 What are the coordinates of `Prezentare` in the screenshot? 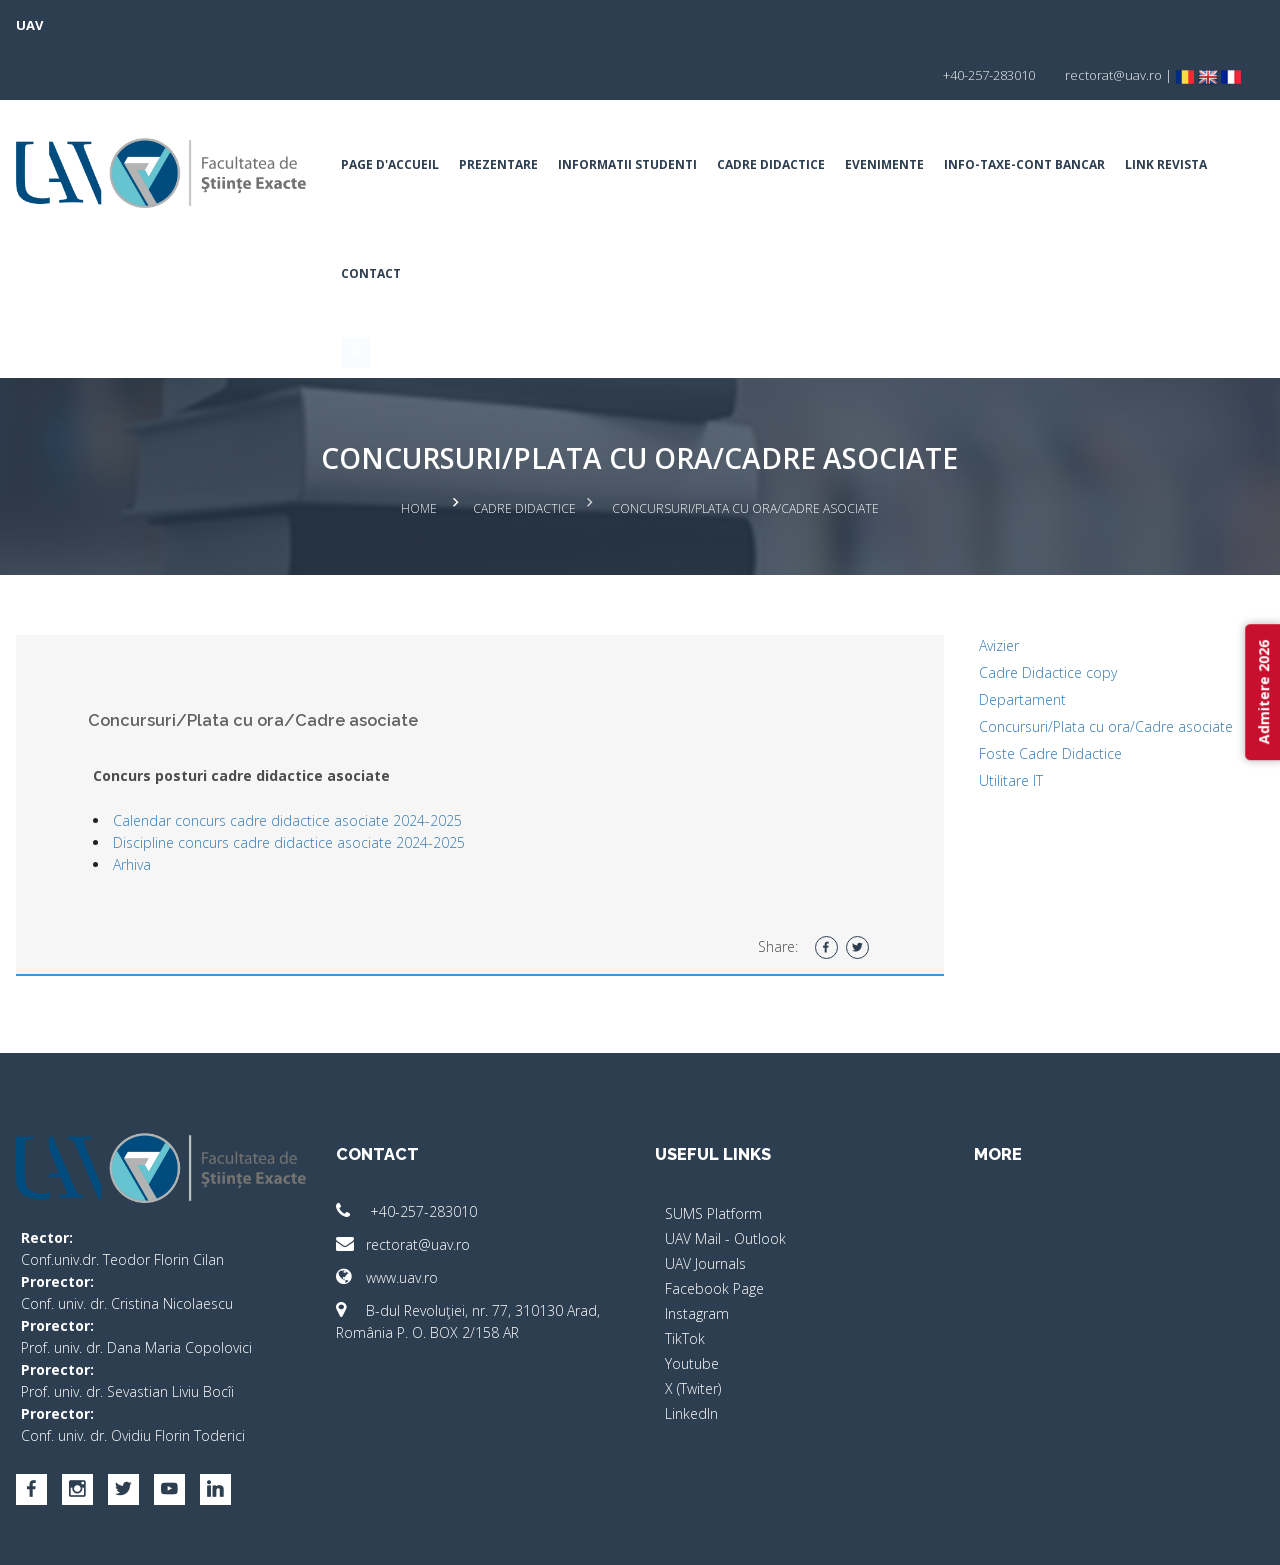 It's located at (517, 114).